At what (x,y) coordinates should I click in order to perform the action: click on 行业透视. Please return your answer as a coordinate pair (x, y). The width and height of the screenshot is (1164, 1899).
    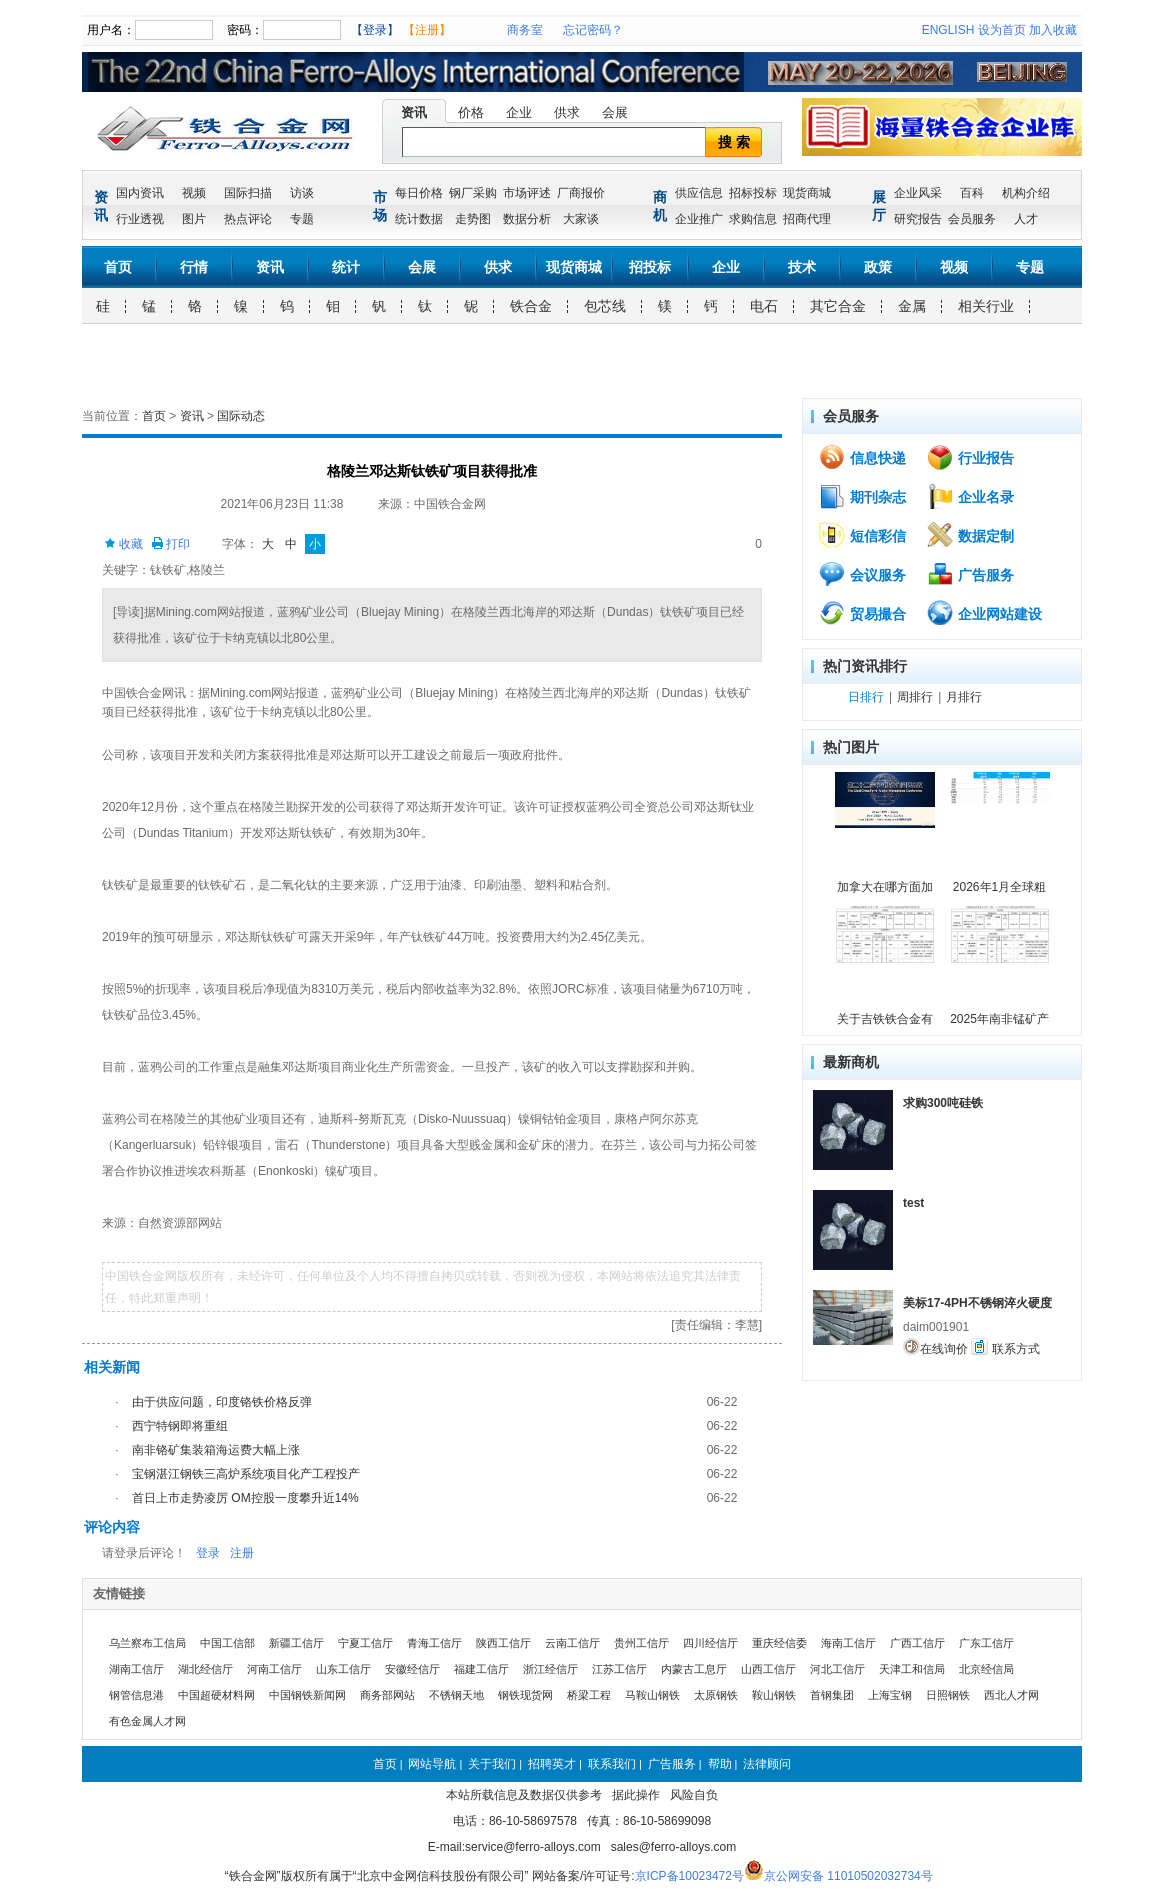
    Looking at the image, I should click on (140, 219).